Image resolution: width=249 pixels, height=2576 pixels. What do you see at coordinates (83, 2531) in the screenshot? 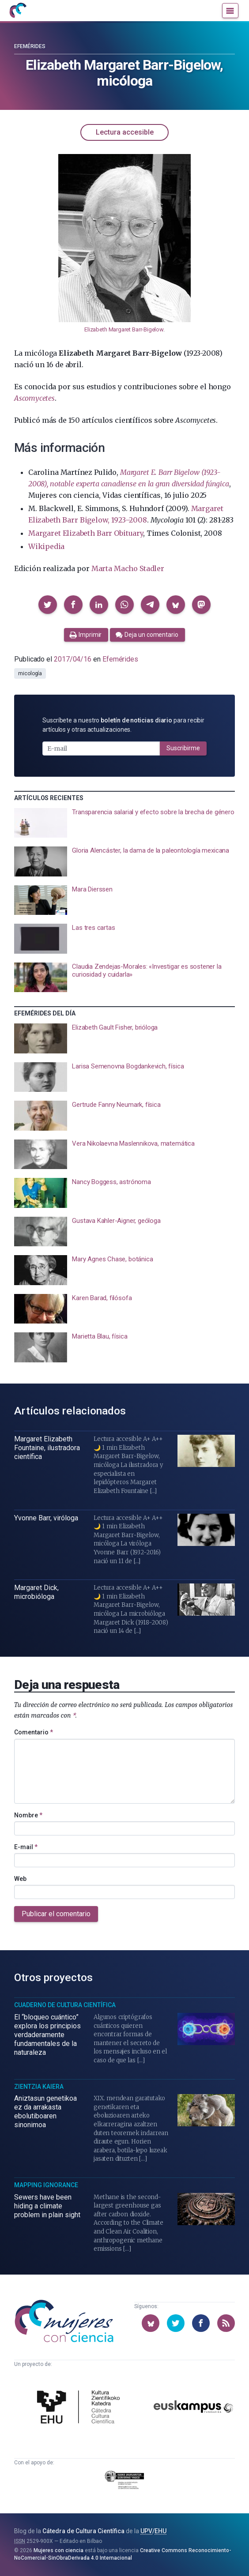
I see `Cátedra de Cultura Científica` at bounding box center [83, 2531].